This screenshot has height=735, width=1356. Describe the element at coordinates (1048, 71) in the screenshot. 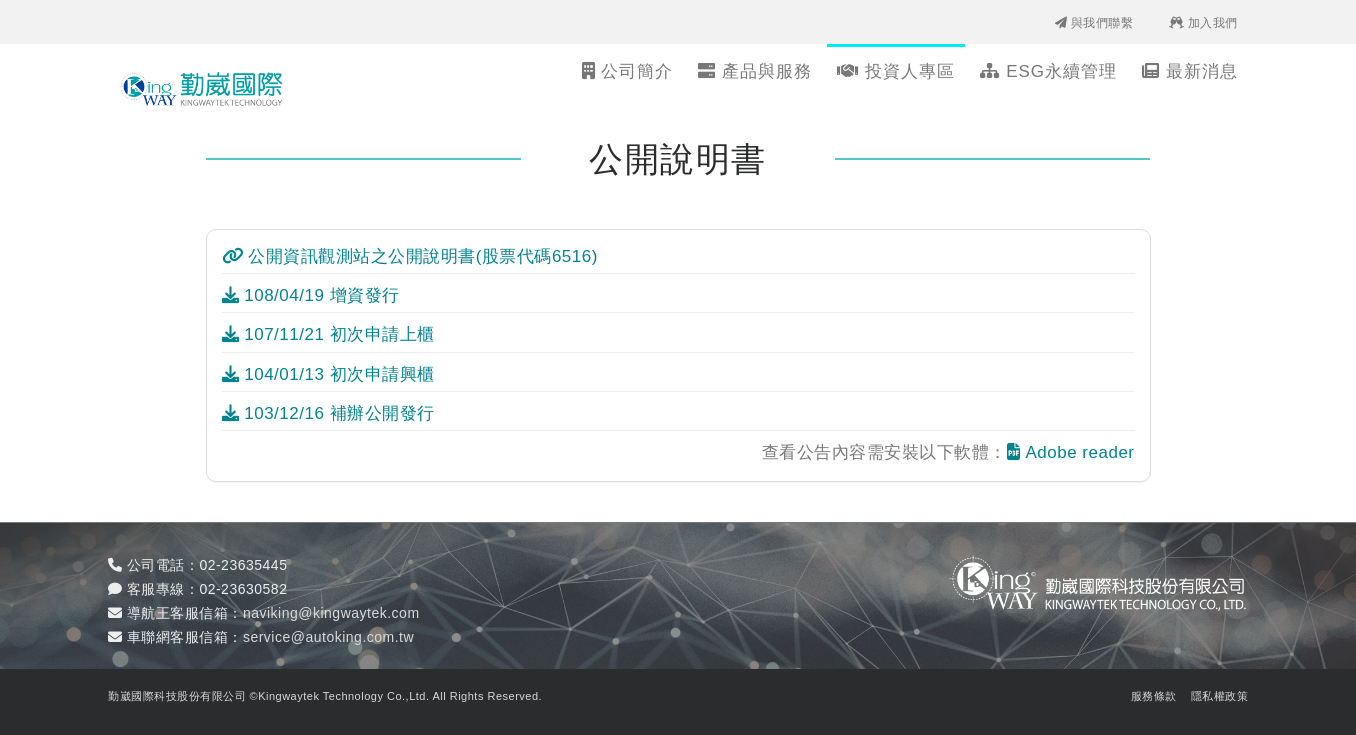

I see `ESG永續管理` at that location.